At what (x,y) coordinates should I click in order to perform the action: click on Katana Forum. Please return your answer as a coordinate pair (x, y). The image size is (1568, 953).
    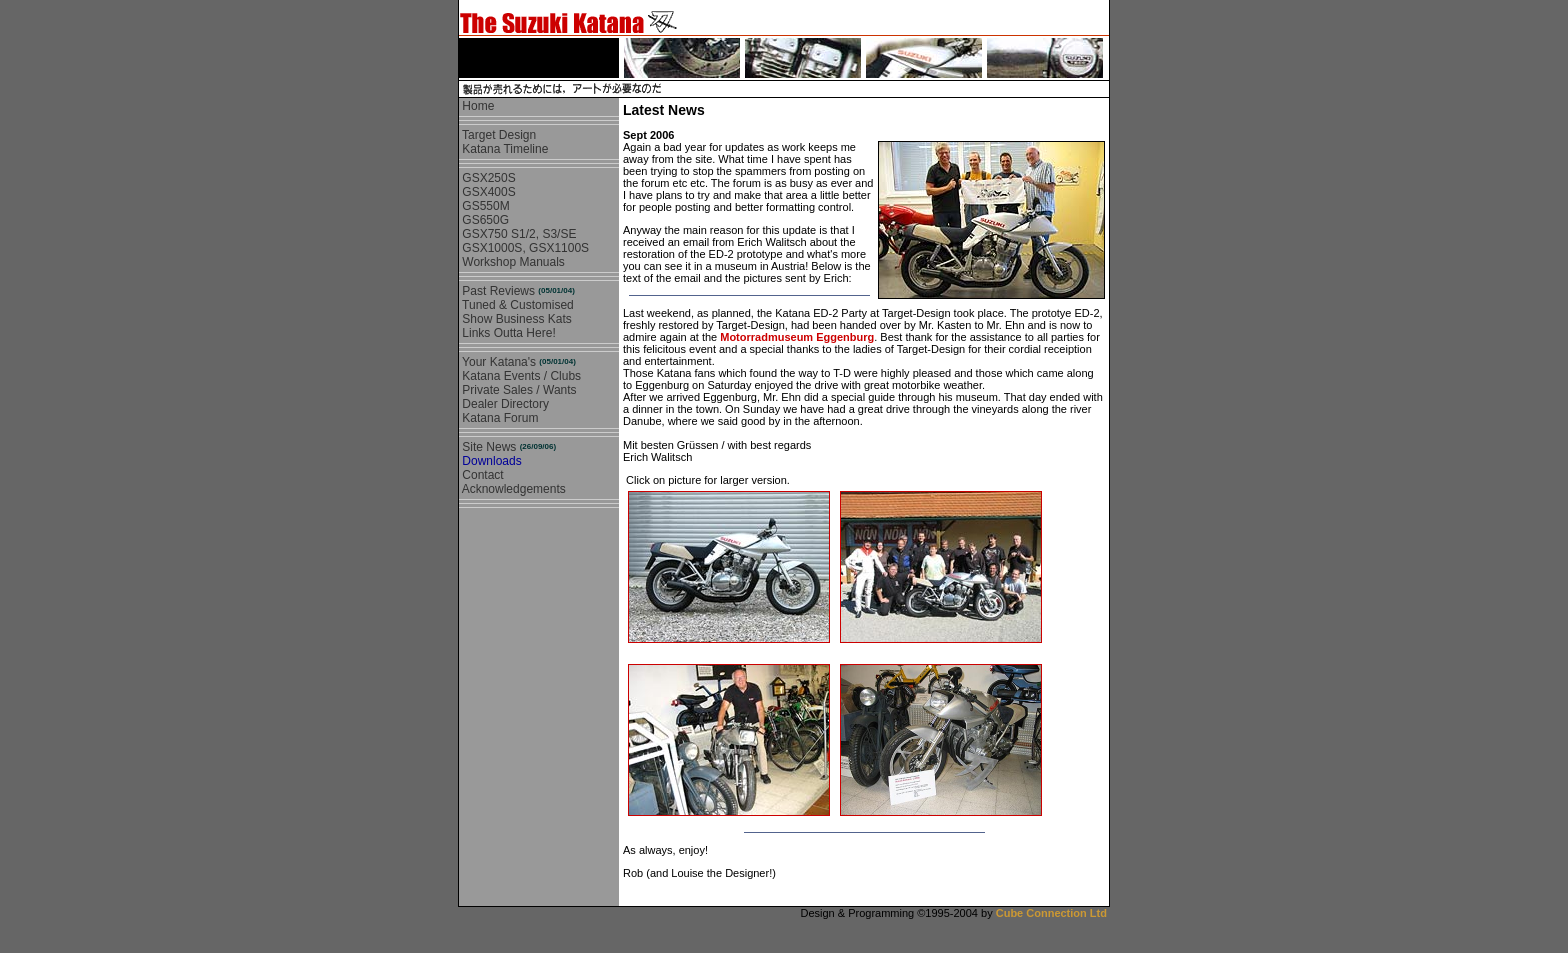
    Looking at the image, I should click on (498, 418).